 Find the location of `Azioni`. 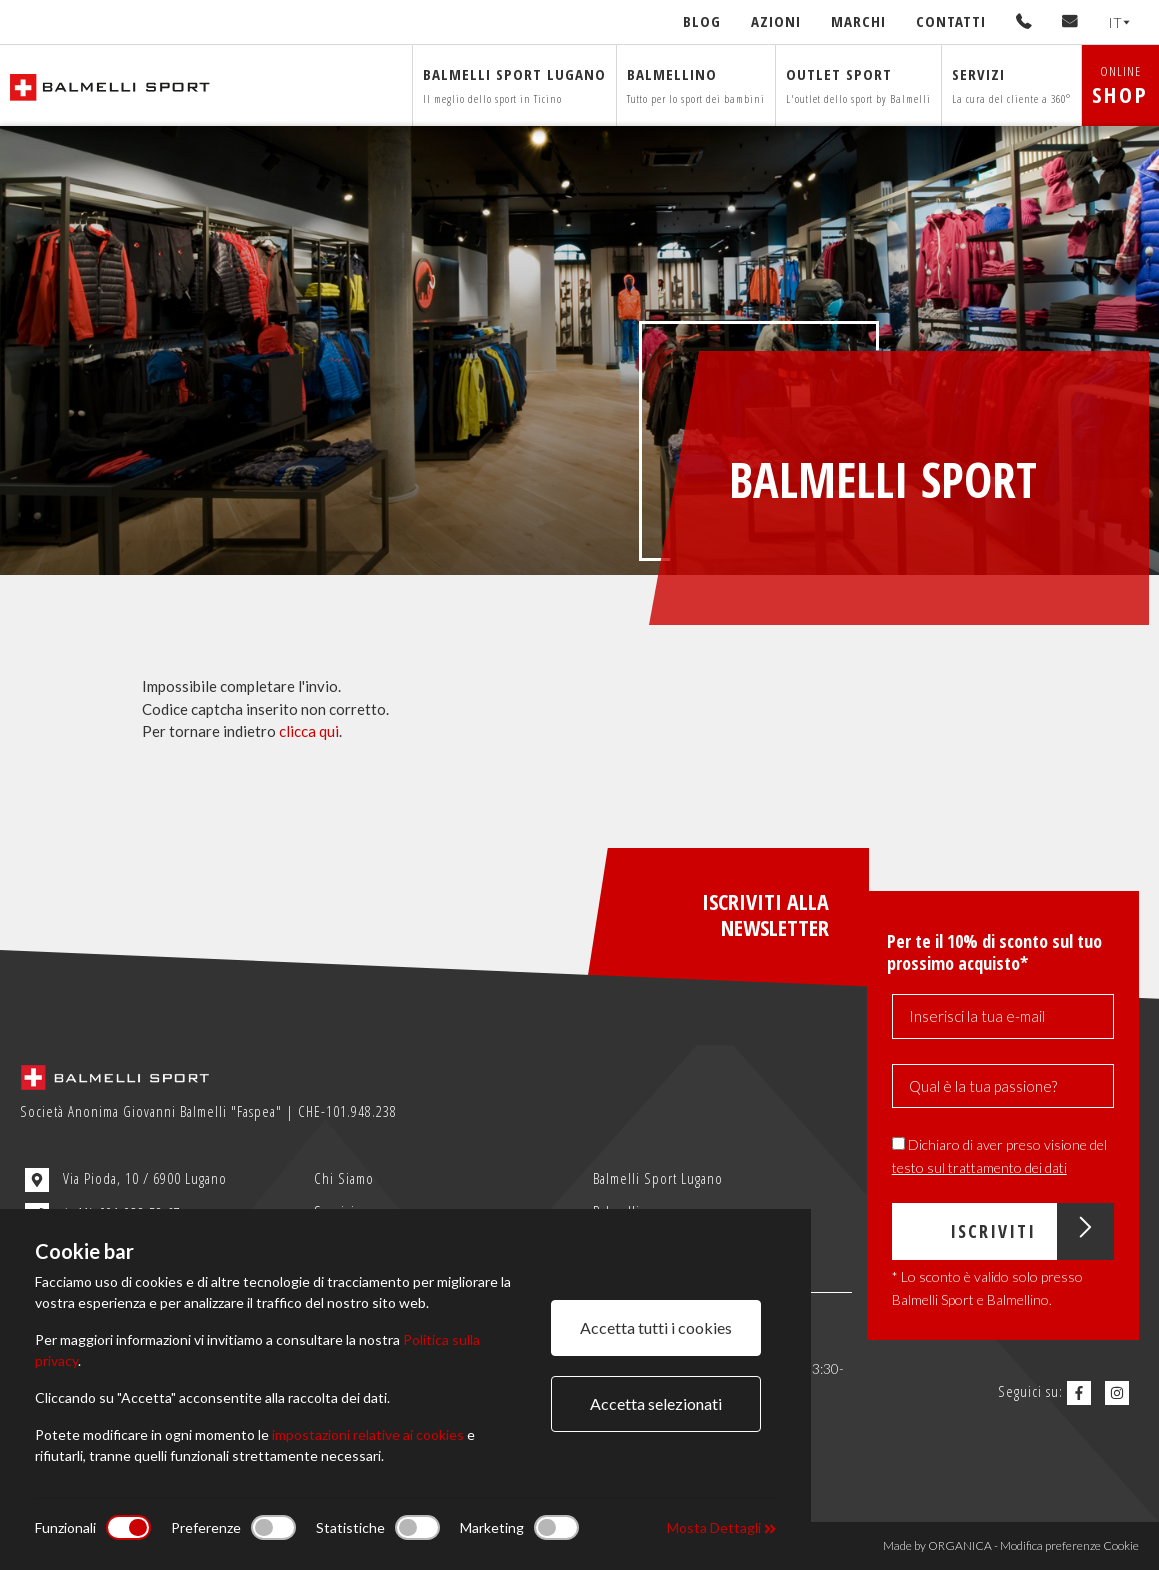

Azioni is located at coordinates (776, 21).